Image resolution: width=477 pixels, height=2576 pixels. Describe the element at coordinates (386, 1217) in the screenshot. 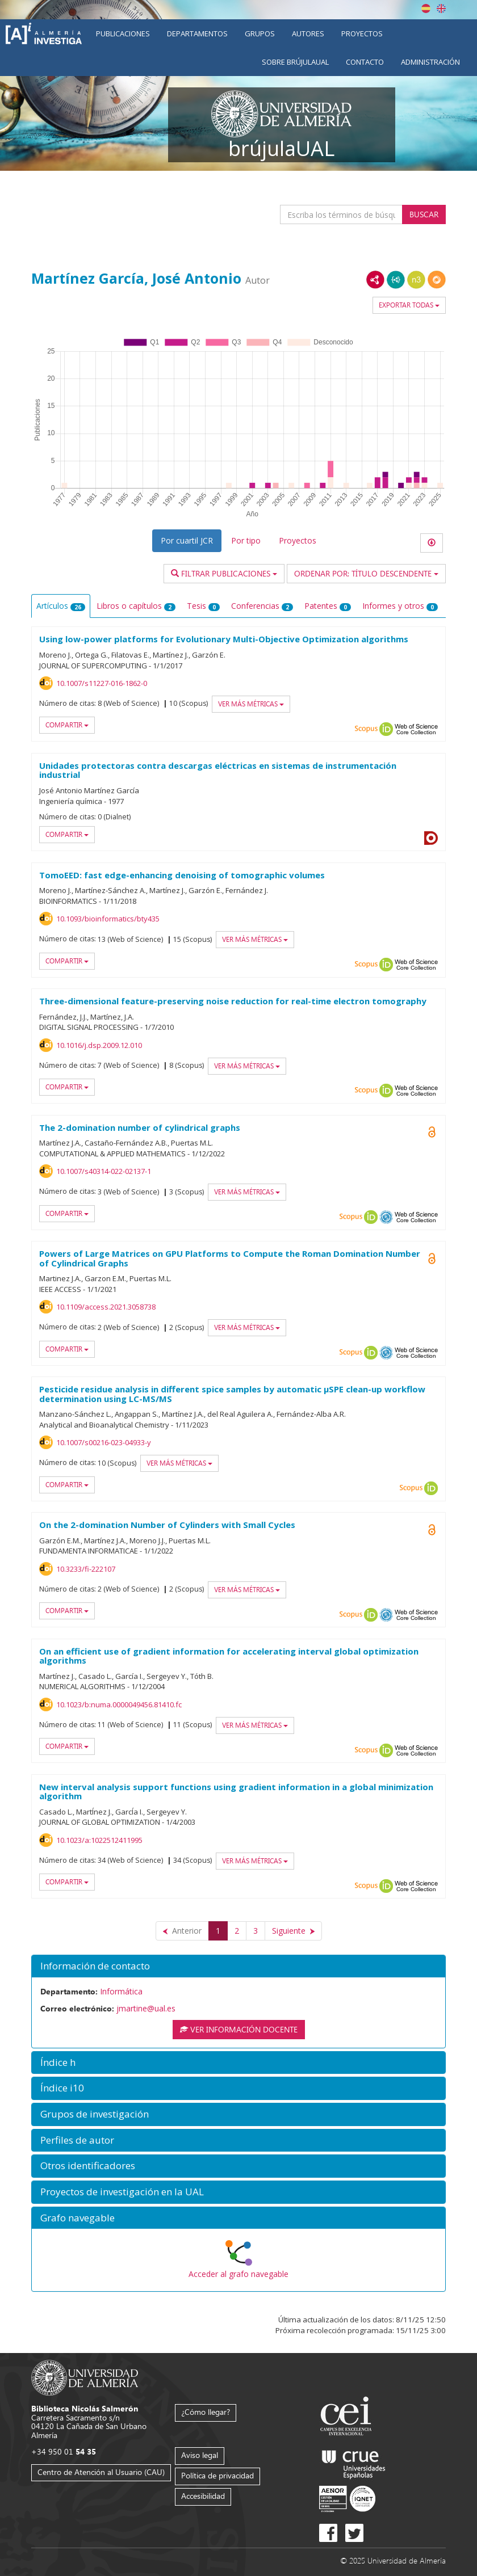

I see `OAI-PMH` at that location.